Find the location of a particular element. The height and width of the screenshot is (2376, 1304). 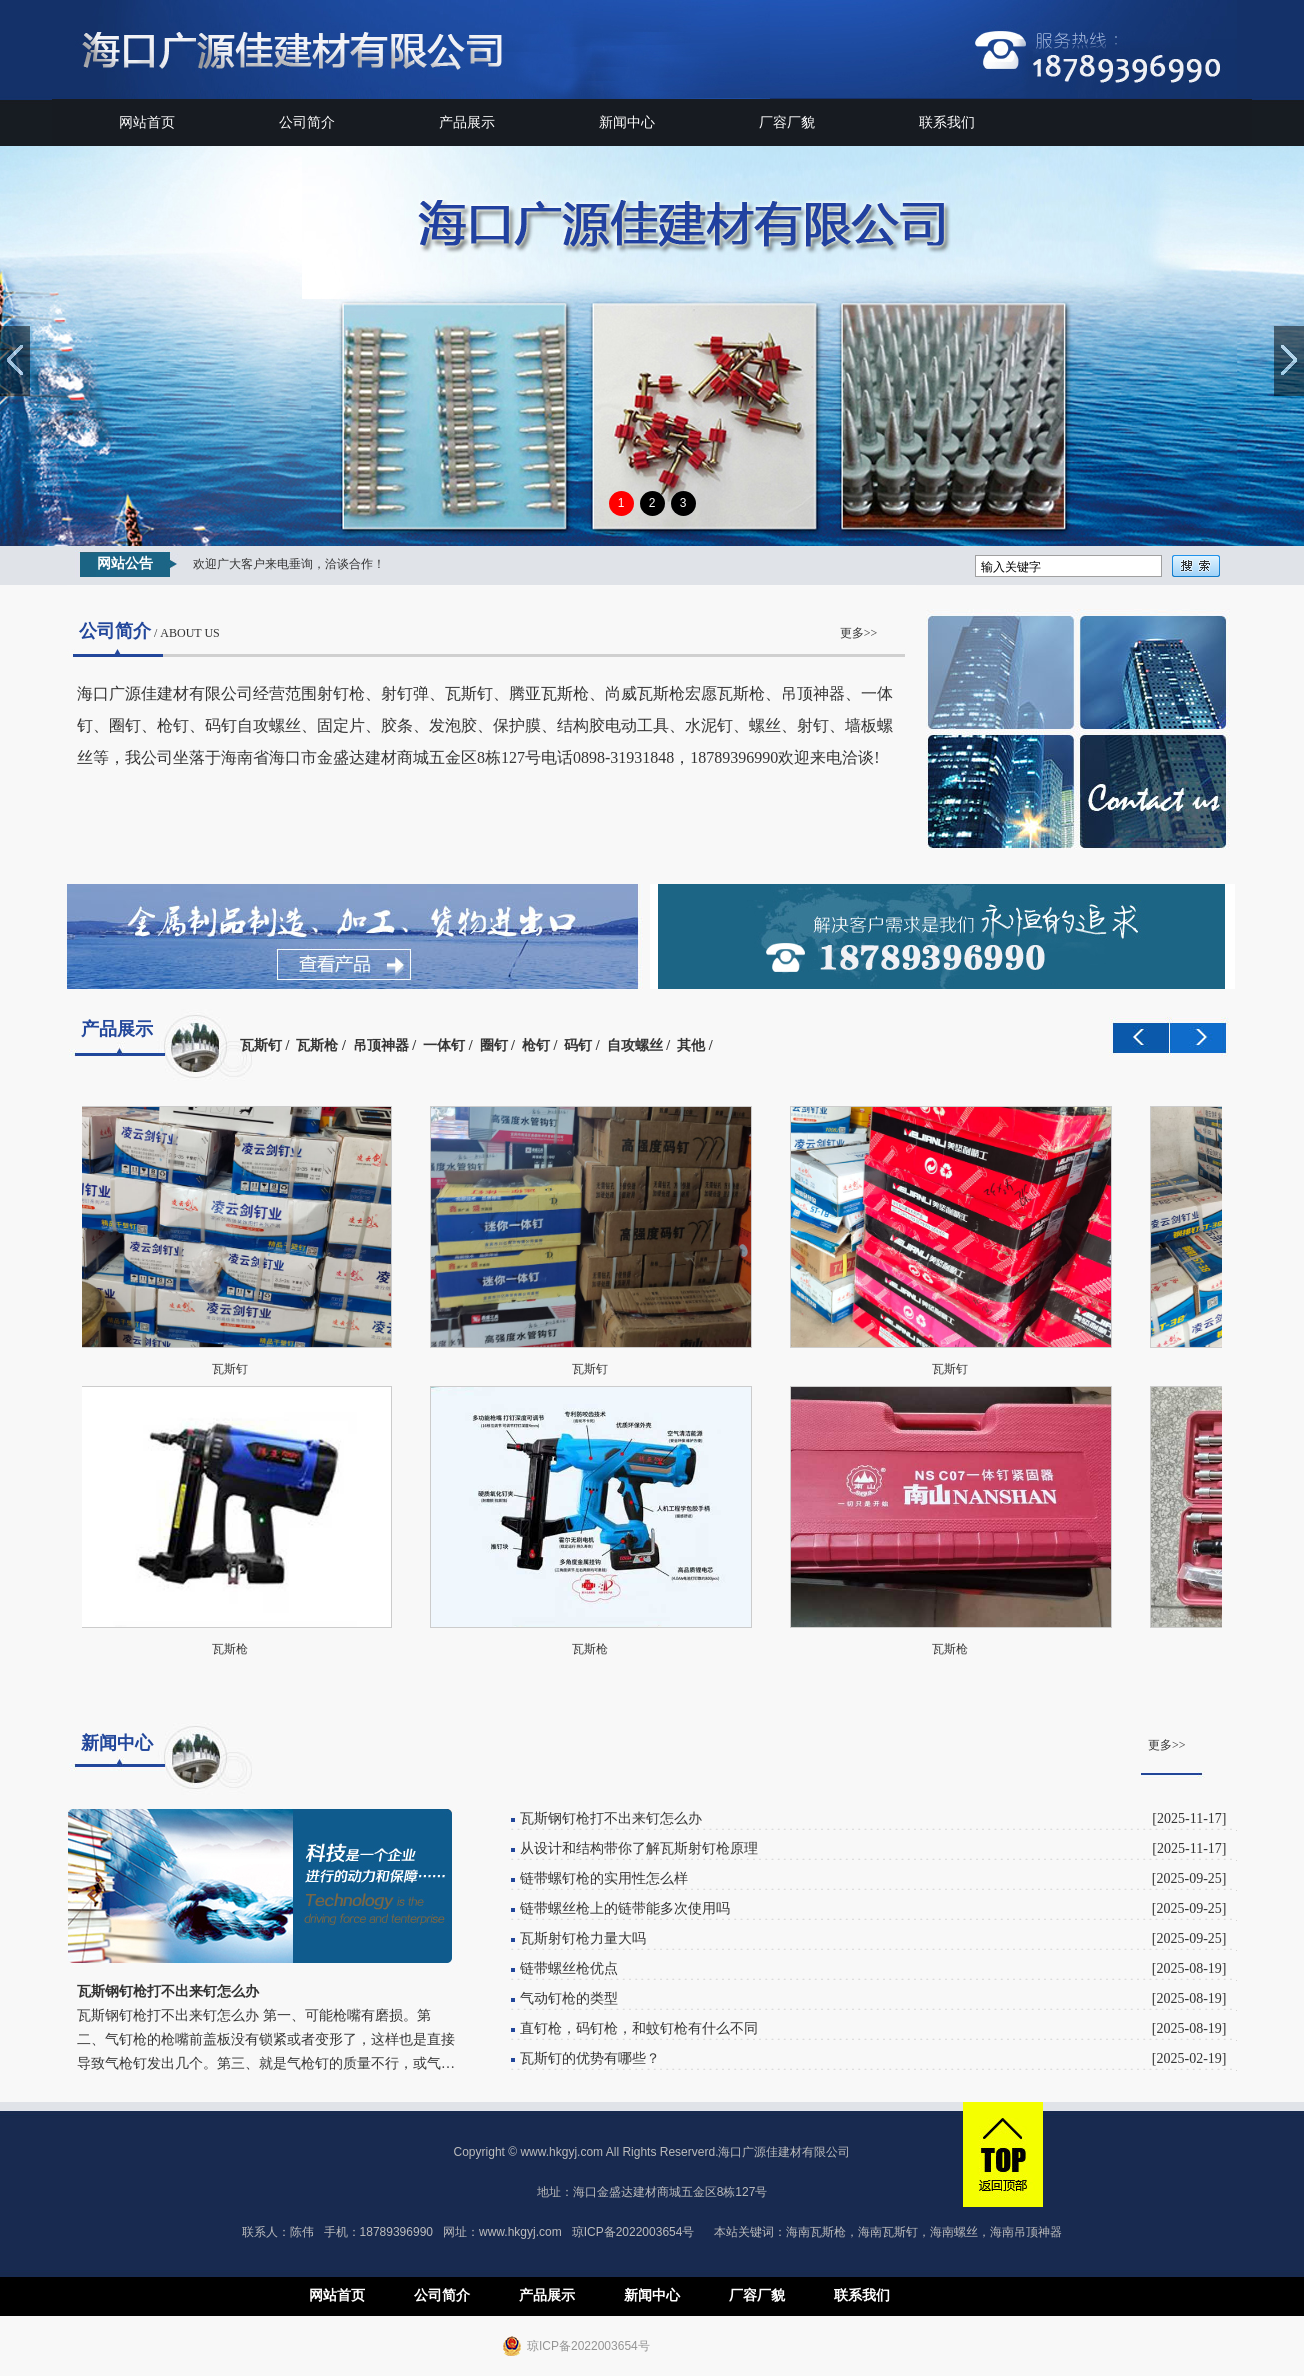

新闻中心 is located at coordinates (627, 122).